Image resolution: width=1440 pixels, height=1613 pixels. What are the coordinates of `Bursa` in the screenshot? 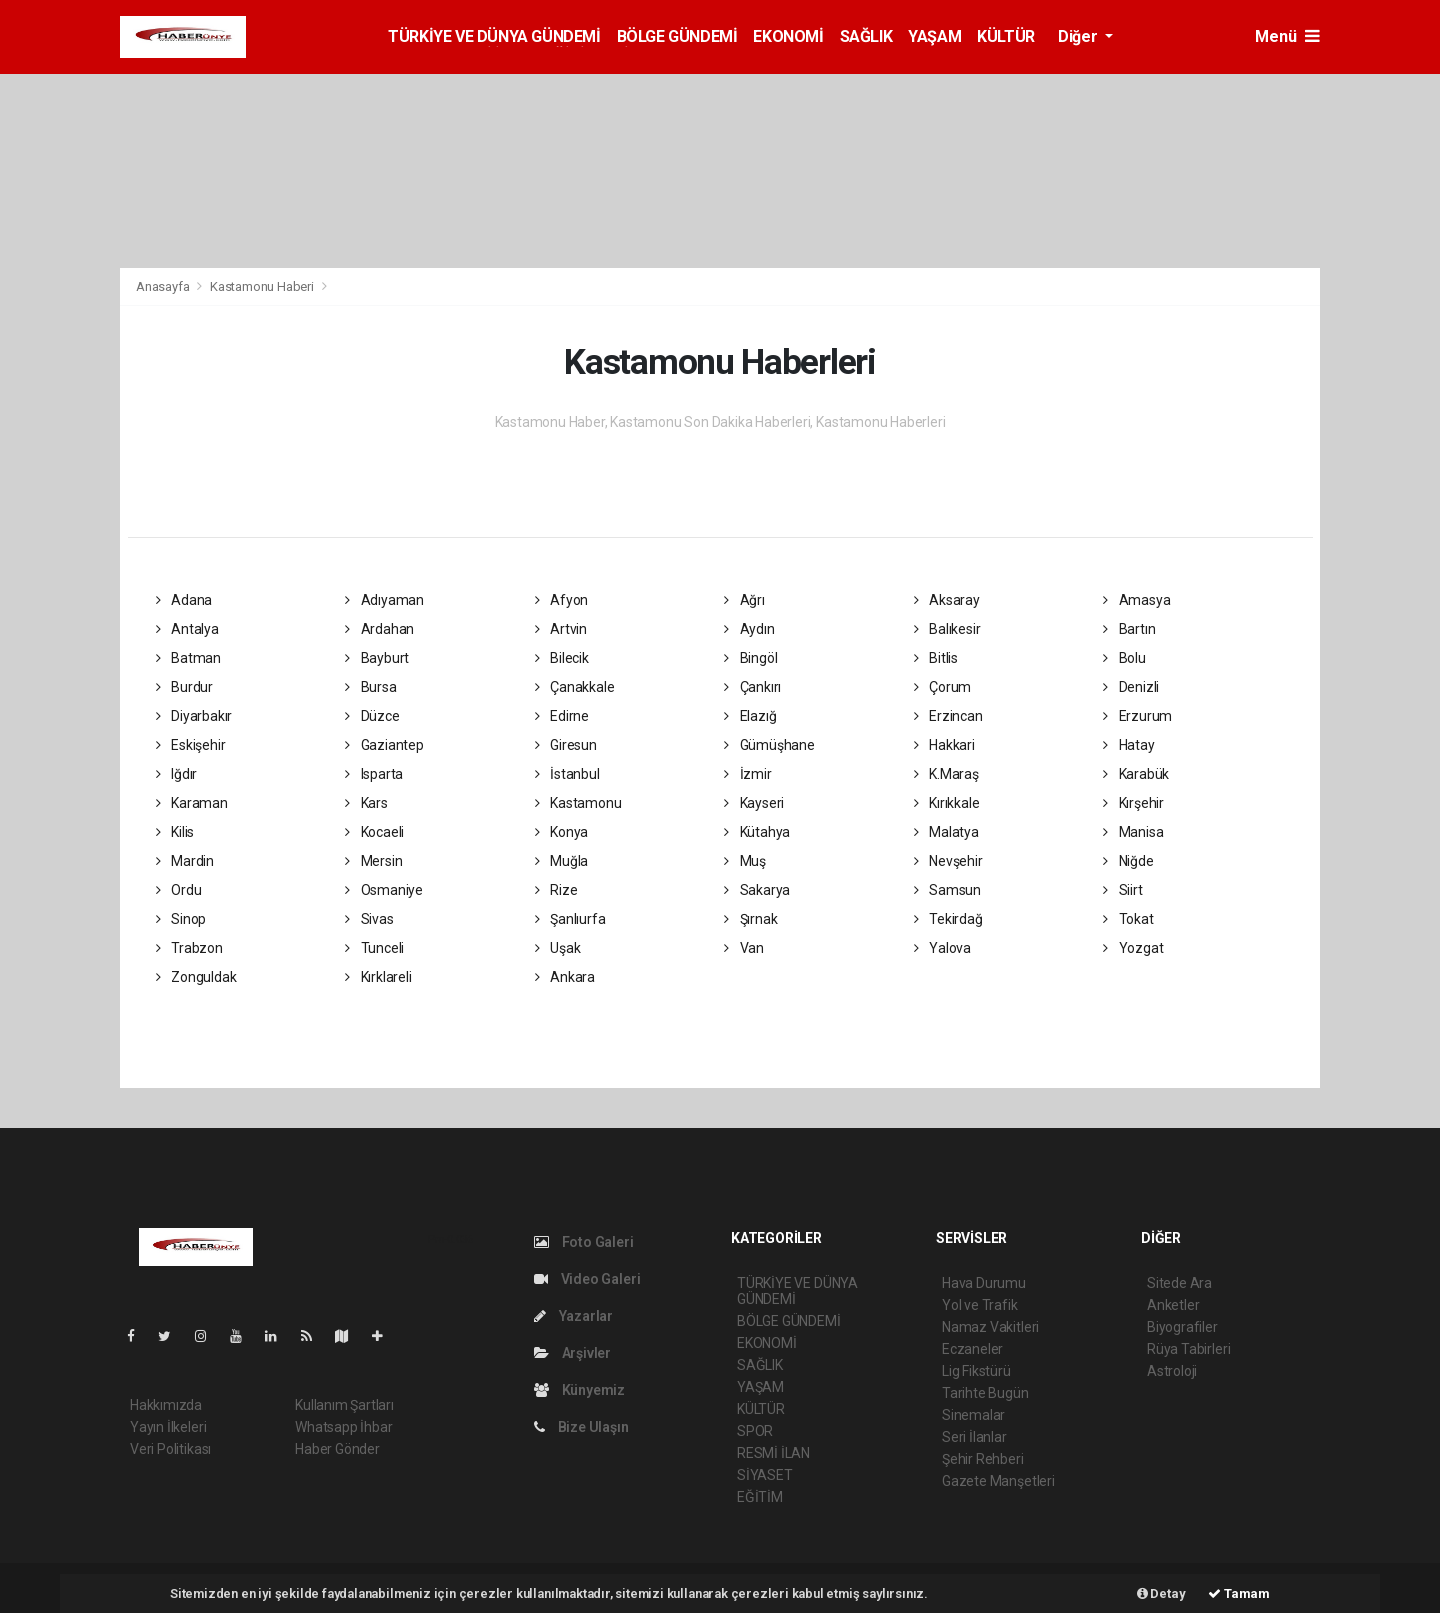 It's located at (371, 687).